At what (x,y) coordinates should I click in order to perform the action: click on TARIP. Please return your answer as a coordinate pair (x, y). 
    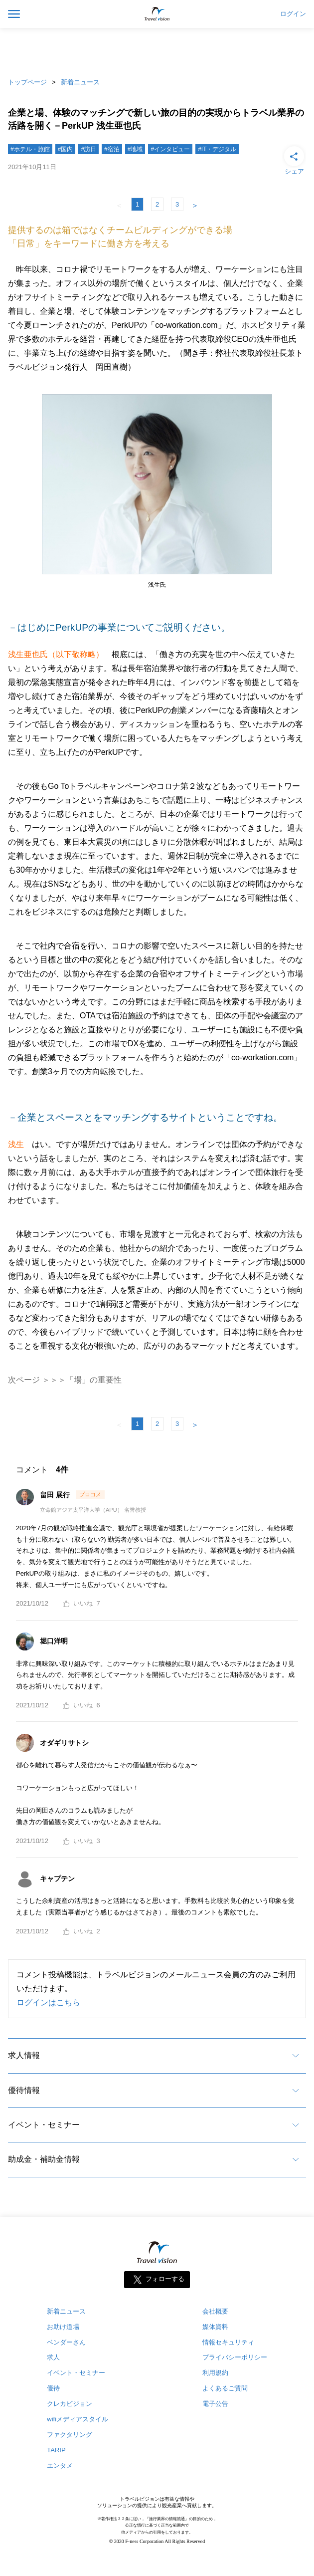
    Looking at the image, I should click on (56, 2450).